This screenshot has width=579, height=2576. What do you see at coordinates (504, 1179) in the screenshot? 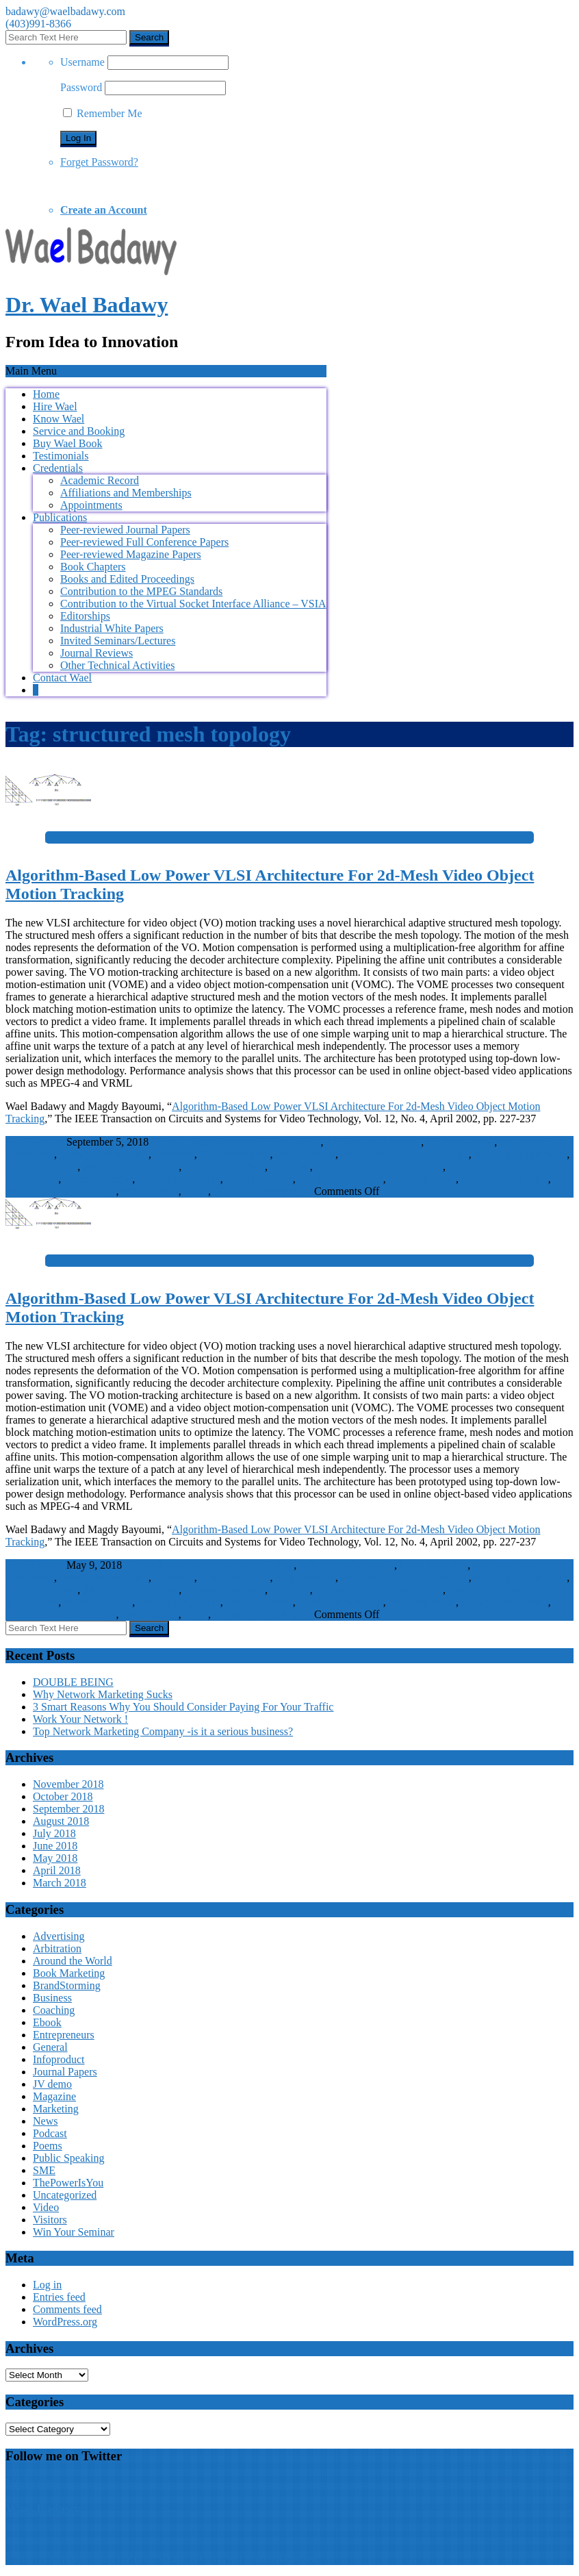
I see `power consumption` at bounding box center [504, 1179].